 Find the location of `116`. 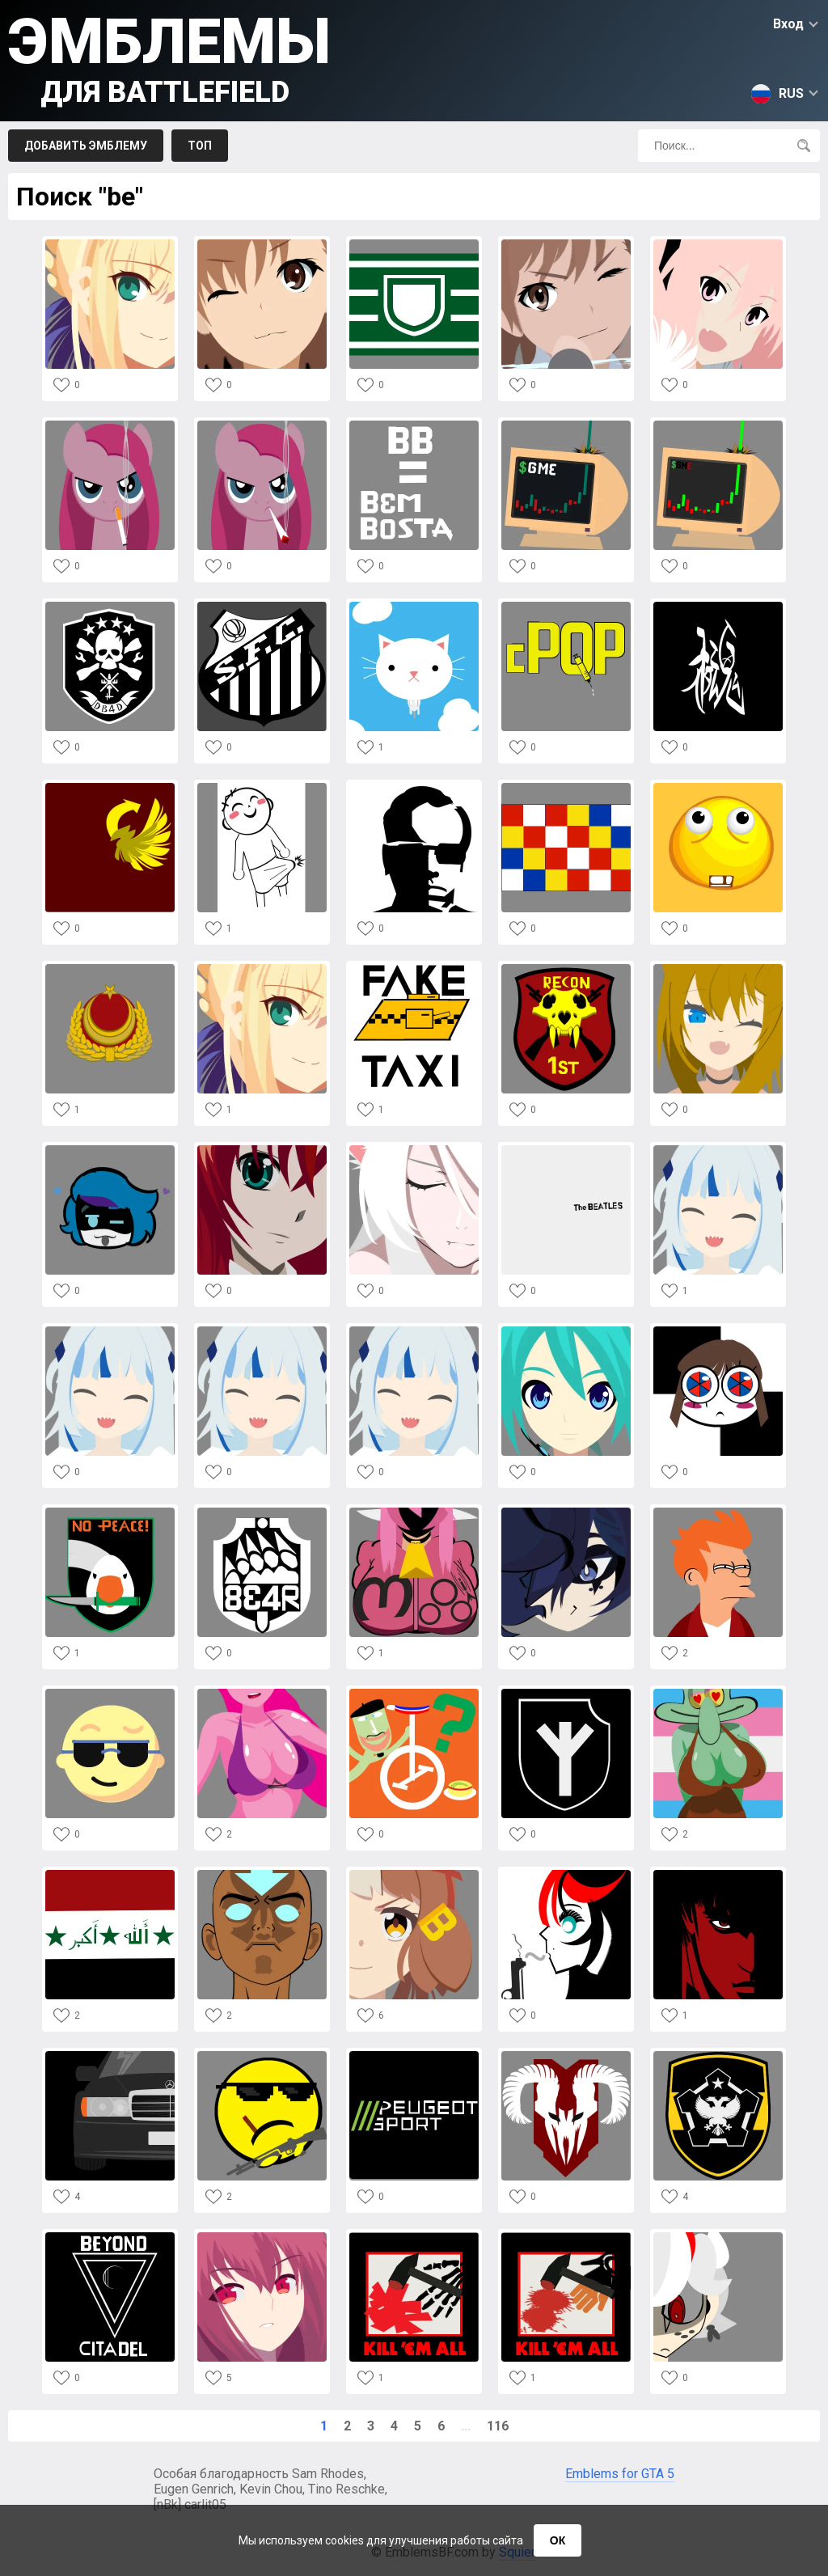

116 is located at coordinates (498, 2426).